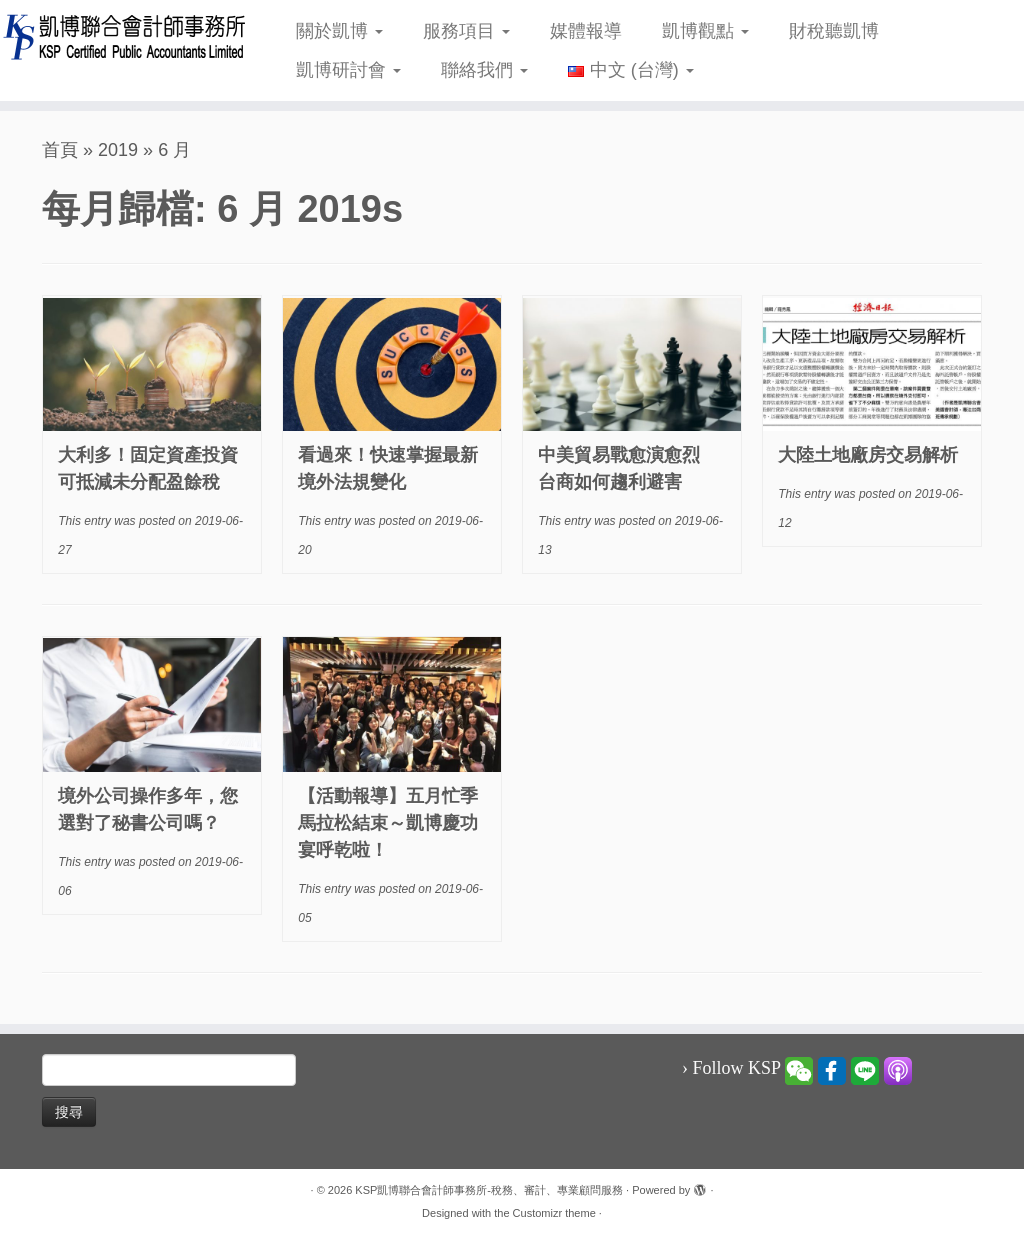  I want to click on 媒體報導, so click(586, 31).